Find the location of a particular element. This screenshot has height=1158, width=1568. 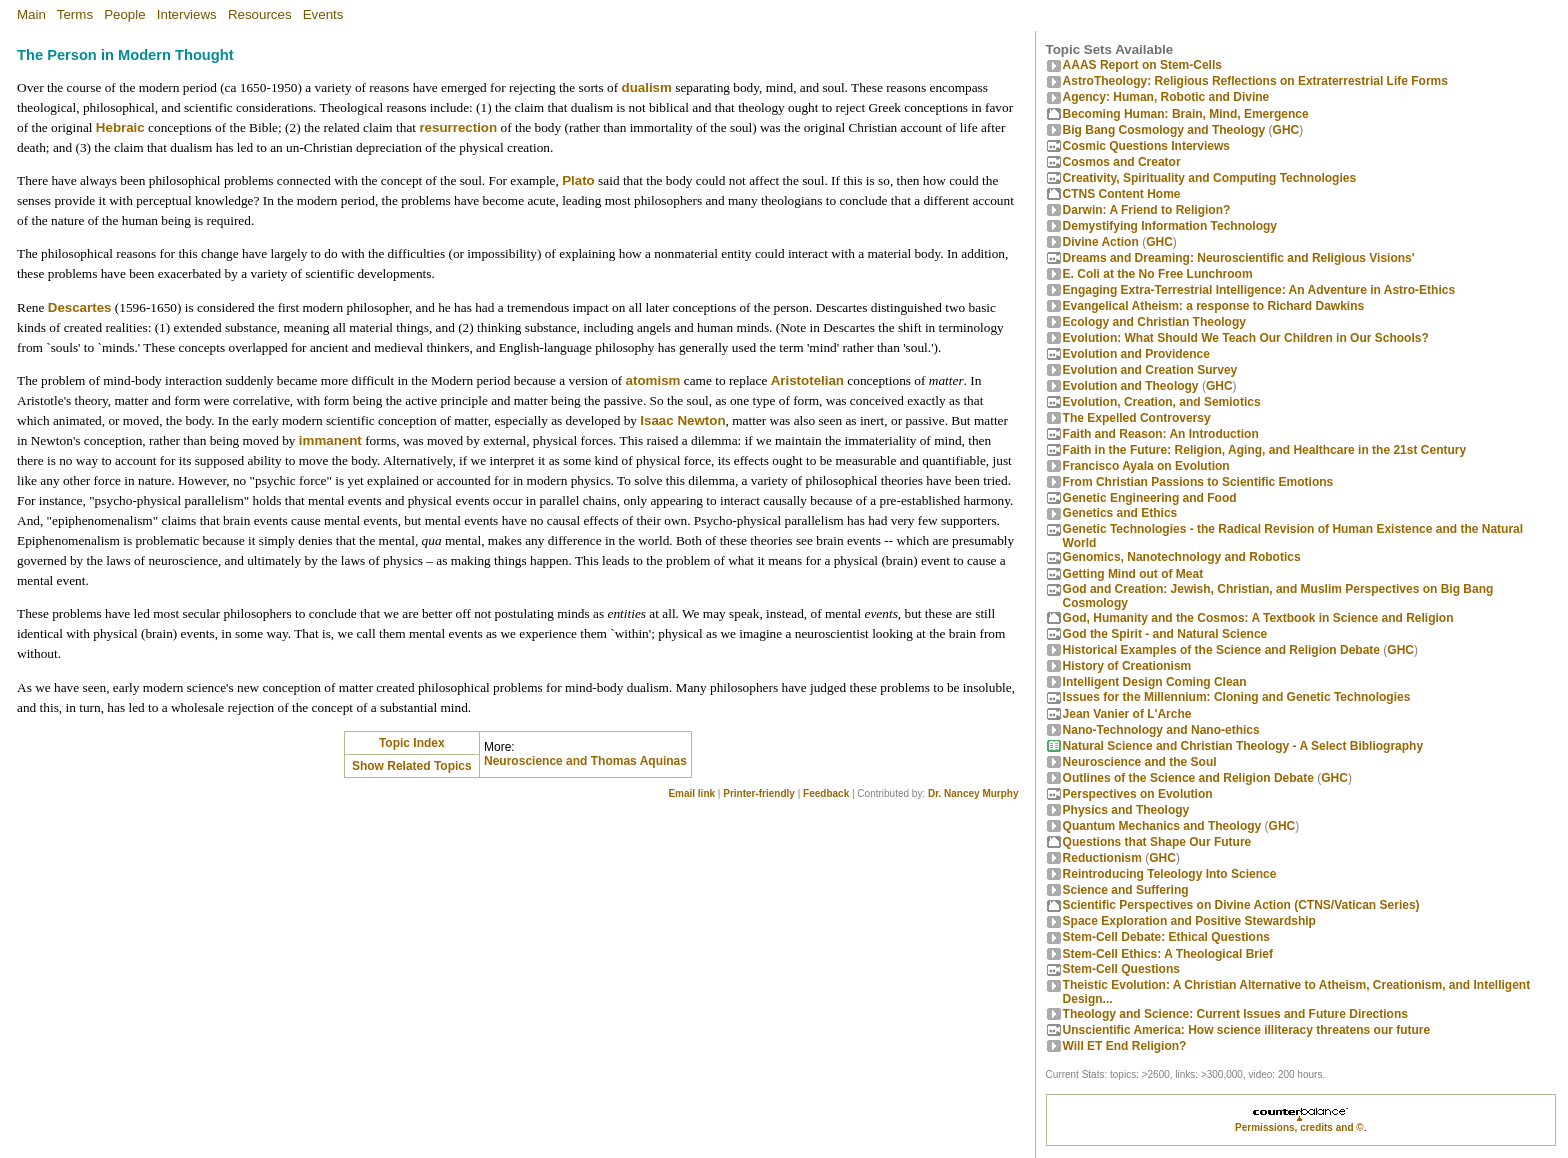

People is located at coordinates (125, 14).